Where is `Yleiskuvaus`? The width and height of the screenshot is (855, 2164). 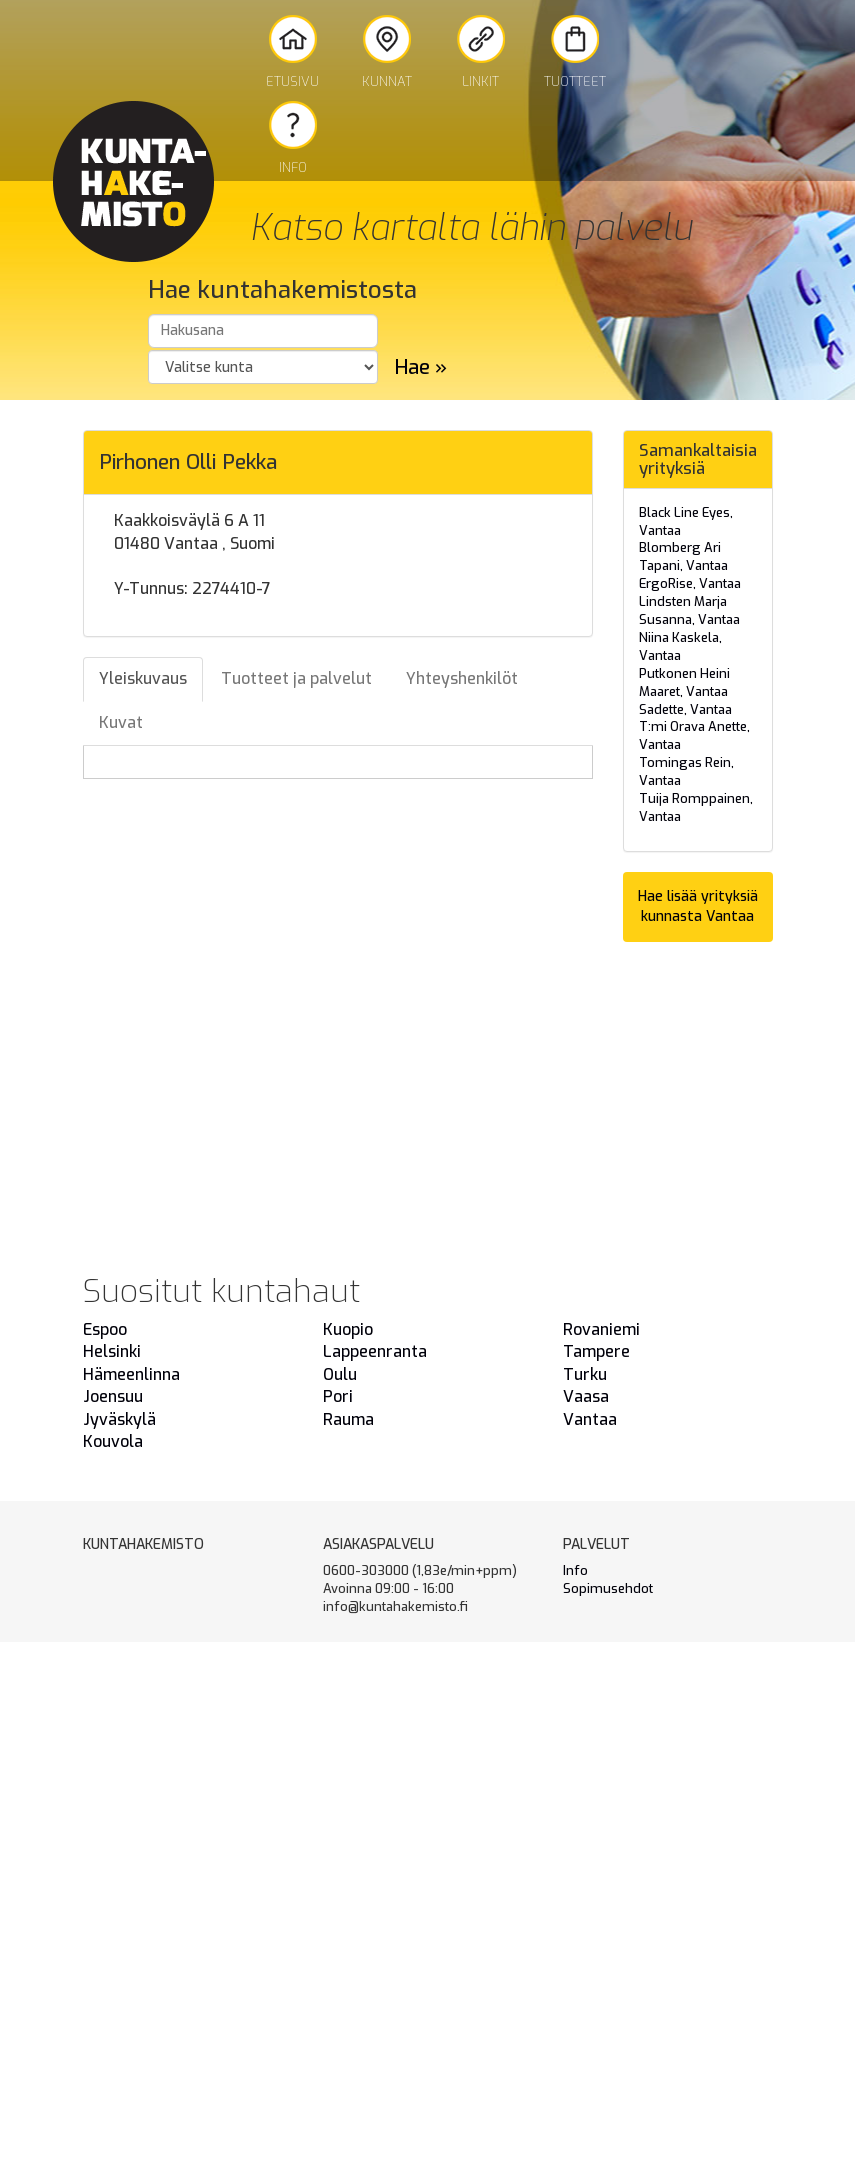 Yleiskuvaus is located at coordinates (143, 678).